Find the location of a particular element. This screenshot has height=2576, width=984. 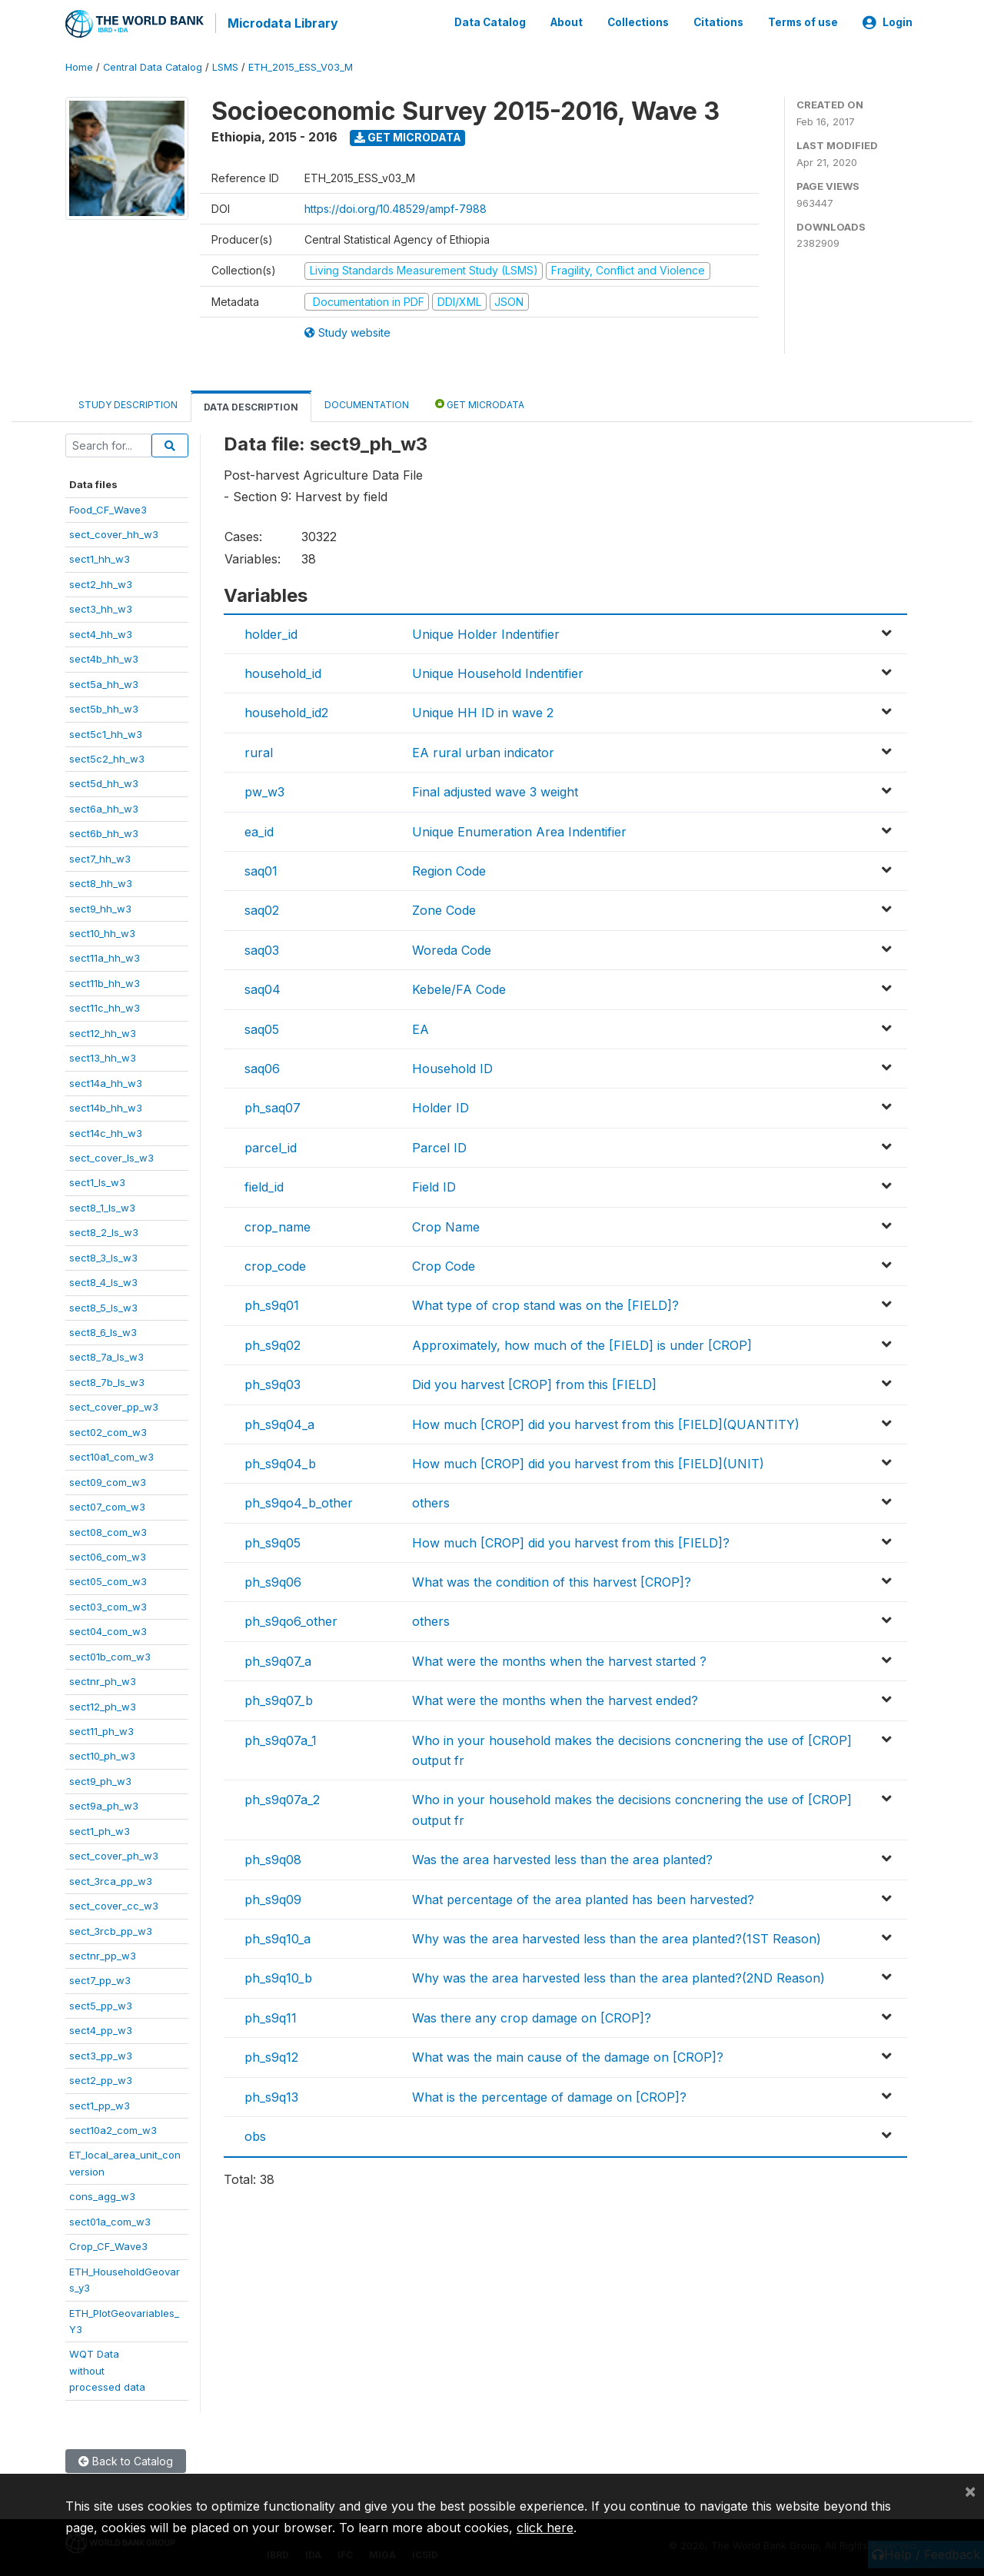

sect10a1_com_w3 is located at coordinates (111, 1454).